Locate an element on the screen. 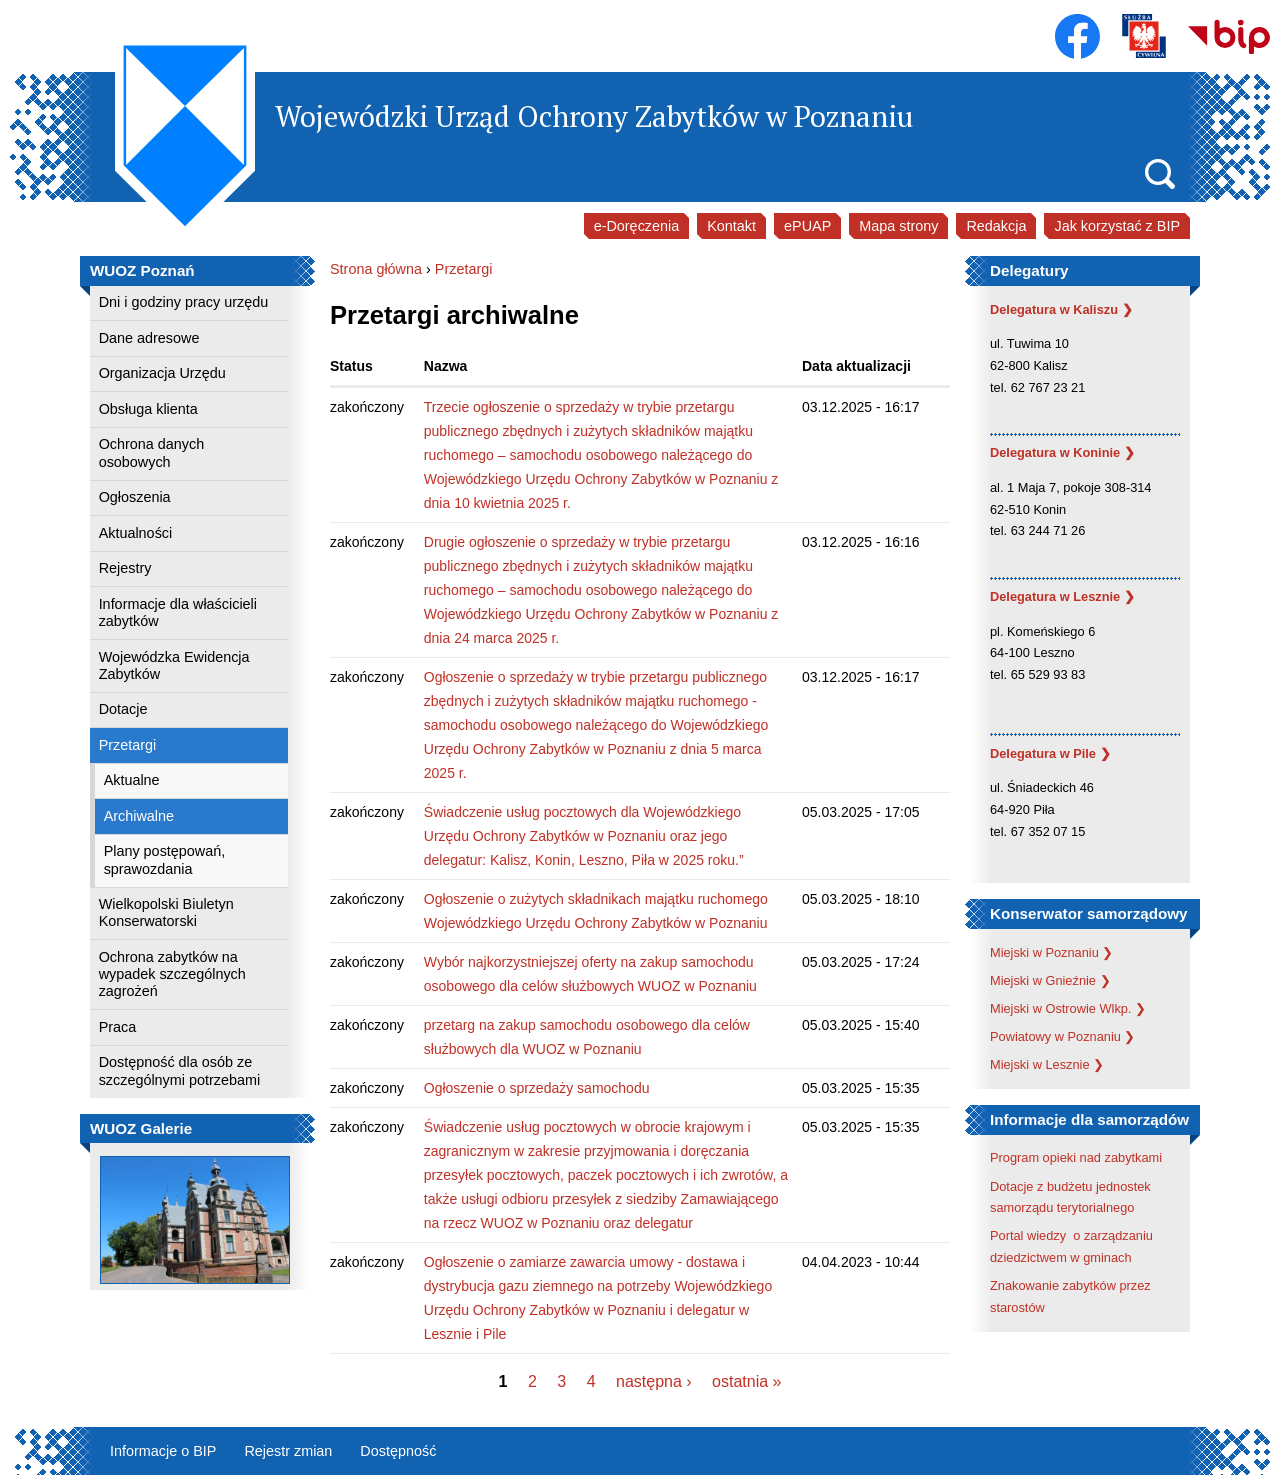  Aktualne is located at coordinates (132, 780).